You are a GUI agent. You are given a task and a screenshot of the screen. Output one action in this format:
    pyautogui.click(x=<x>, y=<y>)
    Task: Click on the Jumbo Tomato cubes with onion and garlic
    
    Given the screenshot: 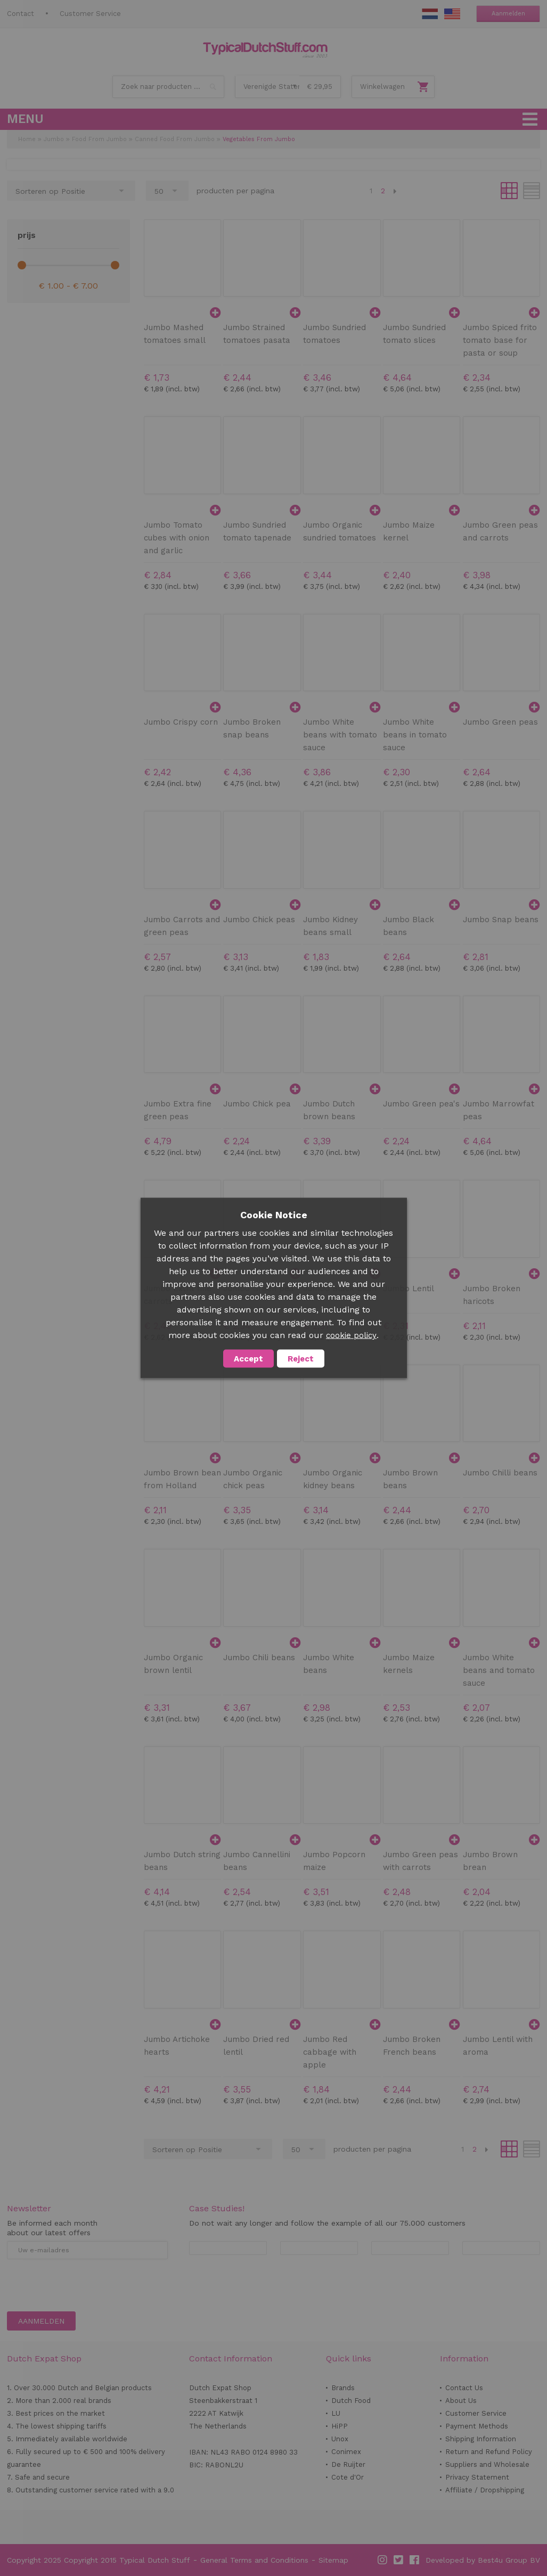 What is the action you would take?
    pyautogui.click(x=176, y=537)
    